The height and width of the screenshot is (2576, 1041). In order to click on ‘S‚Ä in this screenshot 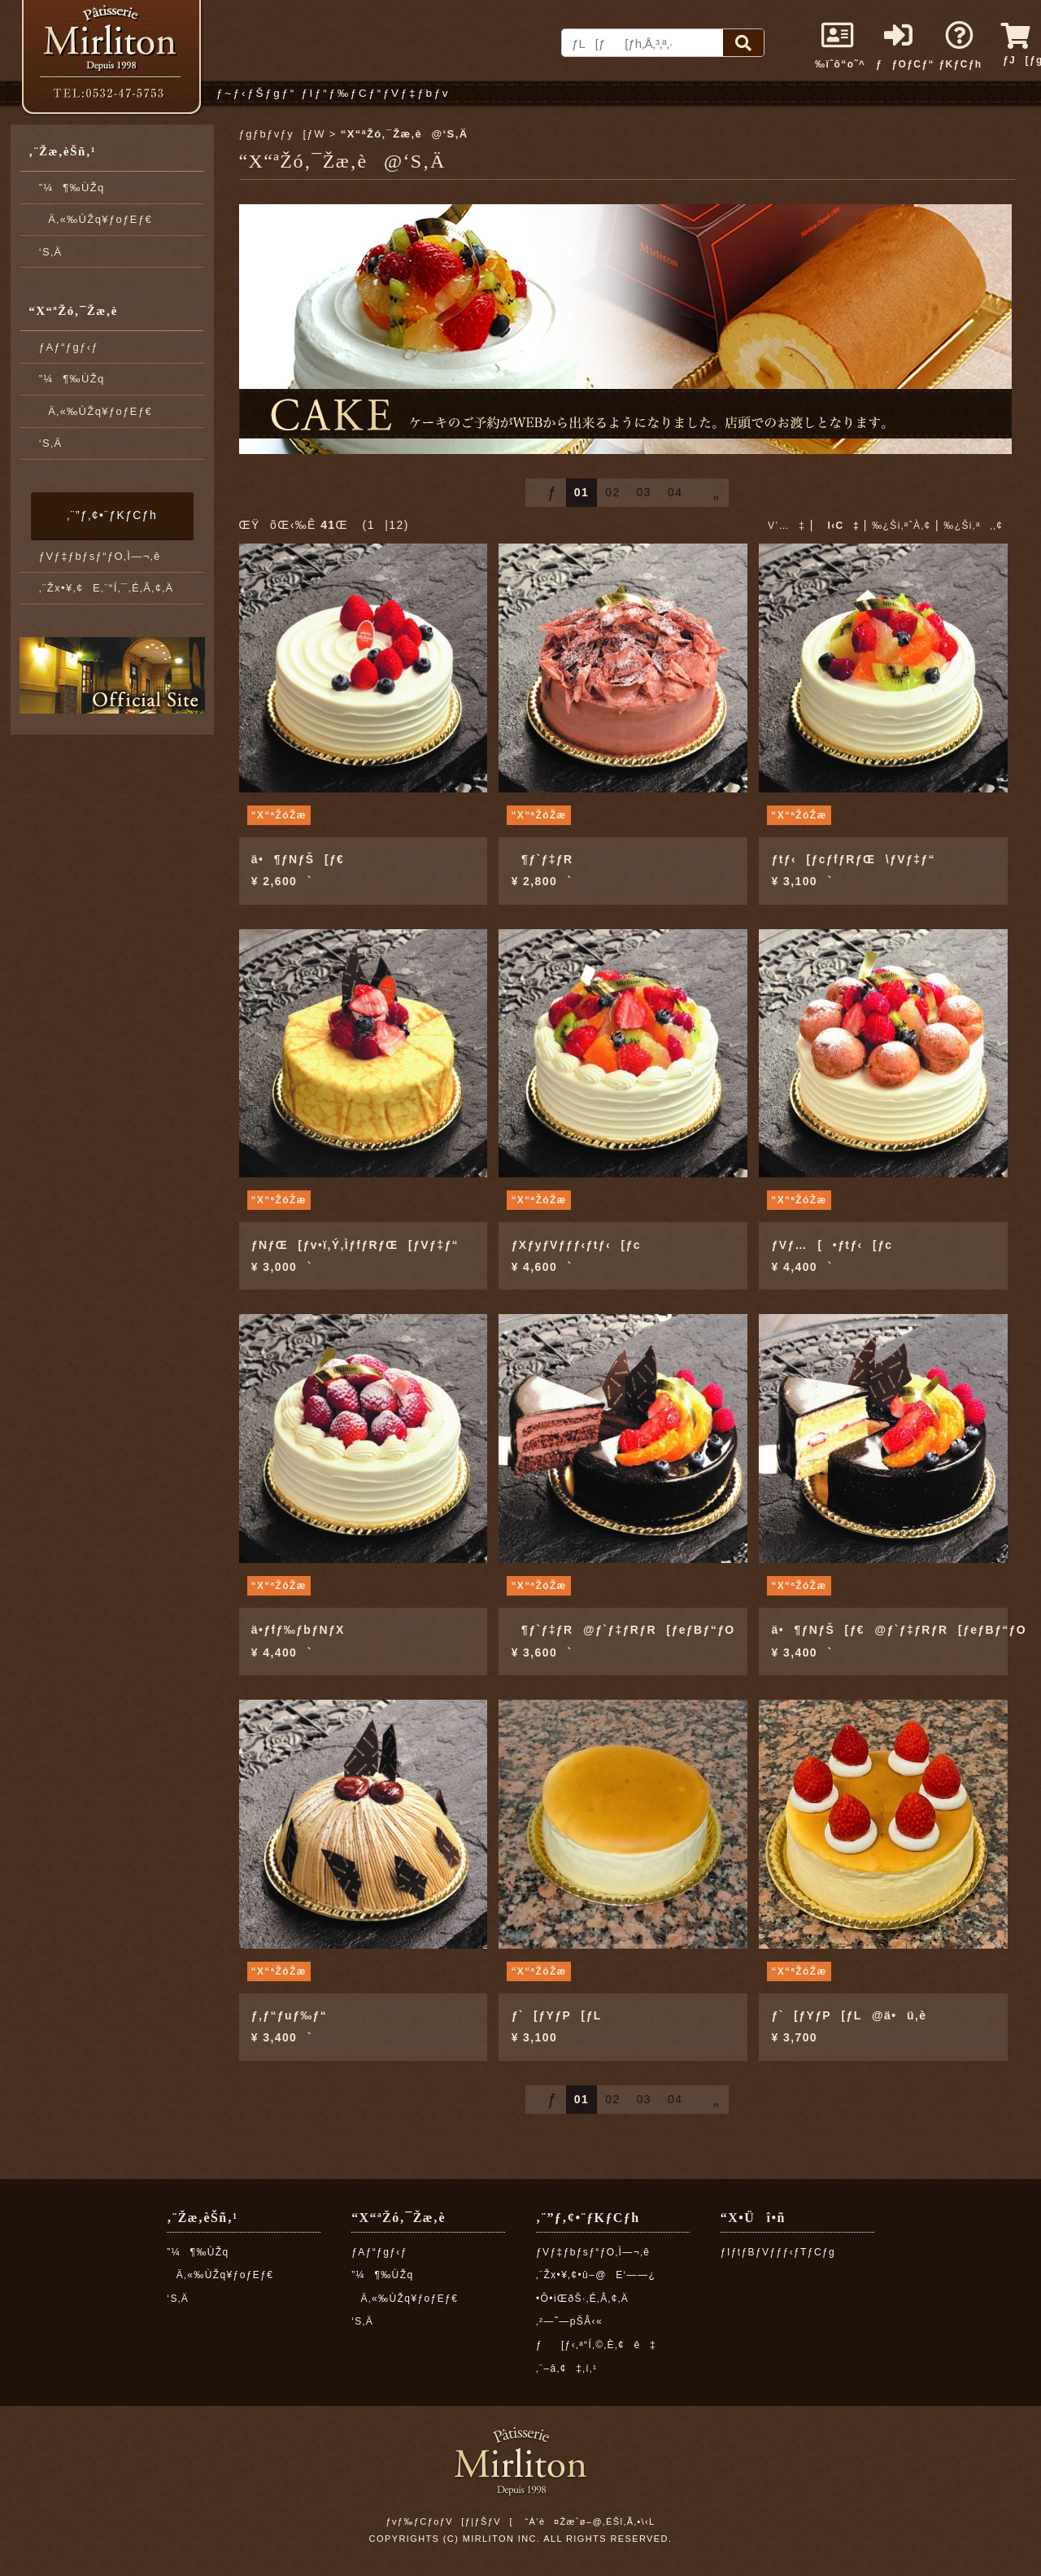, I will do `click(51, 252)`.